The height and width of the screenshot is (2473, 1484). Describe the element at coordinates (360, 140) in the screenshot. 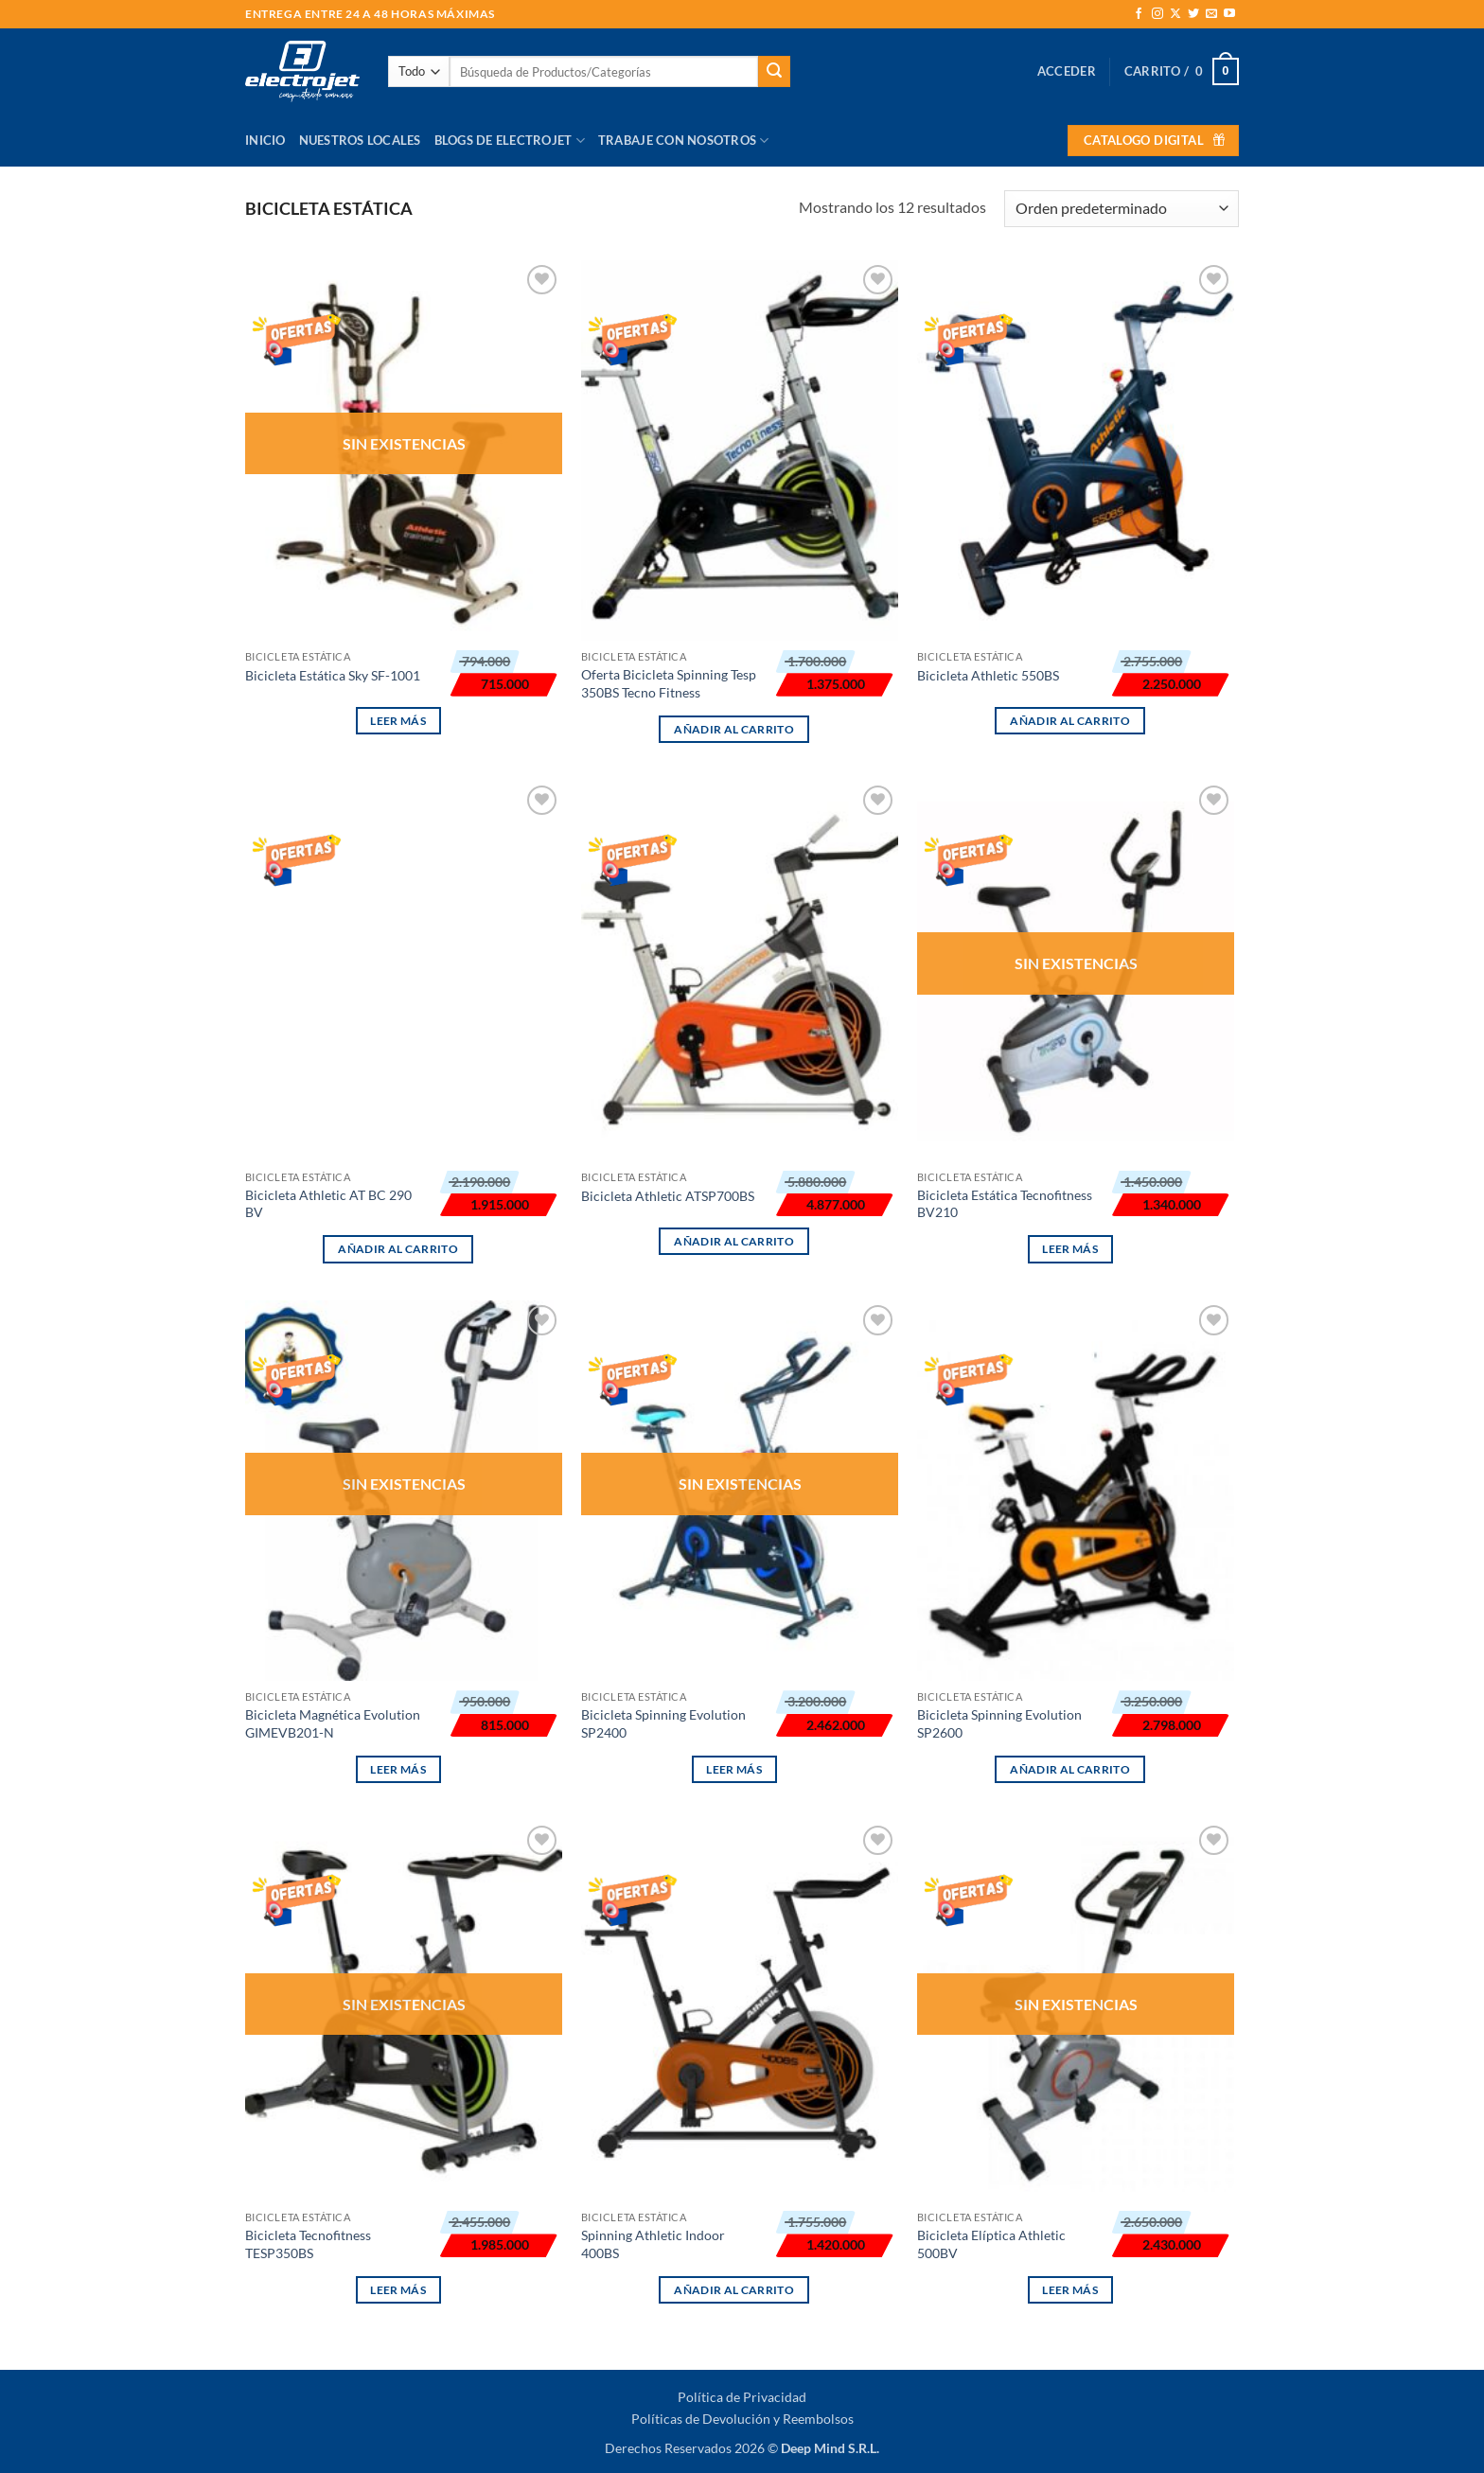

I see `Nuestros Locales` at that location.